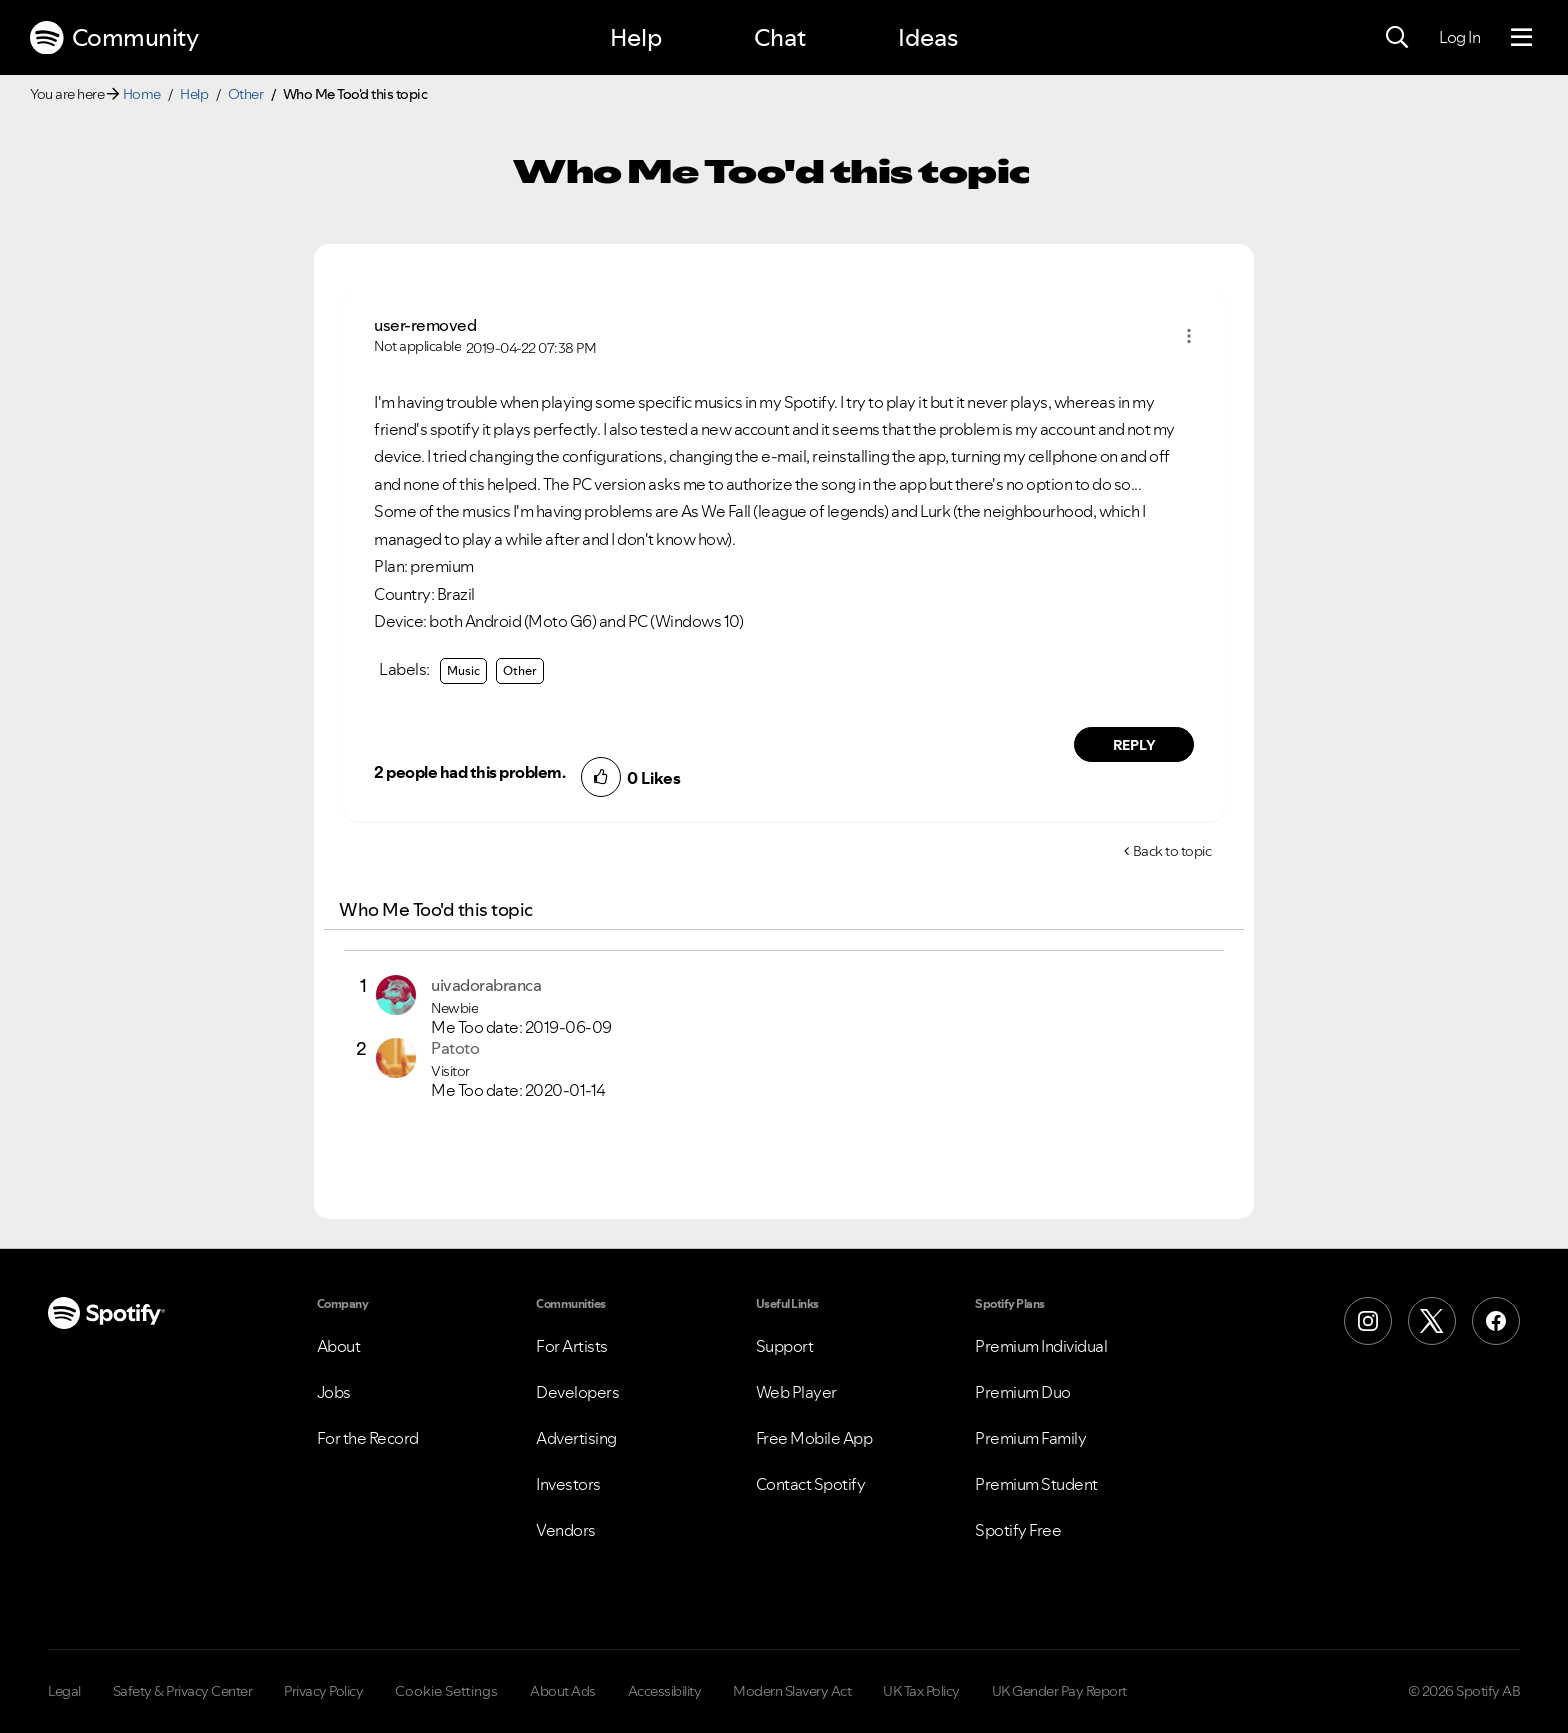 The height and width of the screenshot is (1733, 1568). What do you see at coordinates (142, 94) in the screenshot?
I see `Home` at bounding box center [142, 94].